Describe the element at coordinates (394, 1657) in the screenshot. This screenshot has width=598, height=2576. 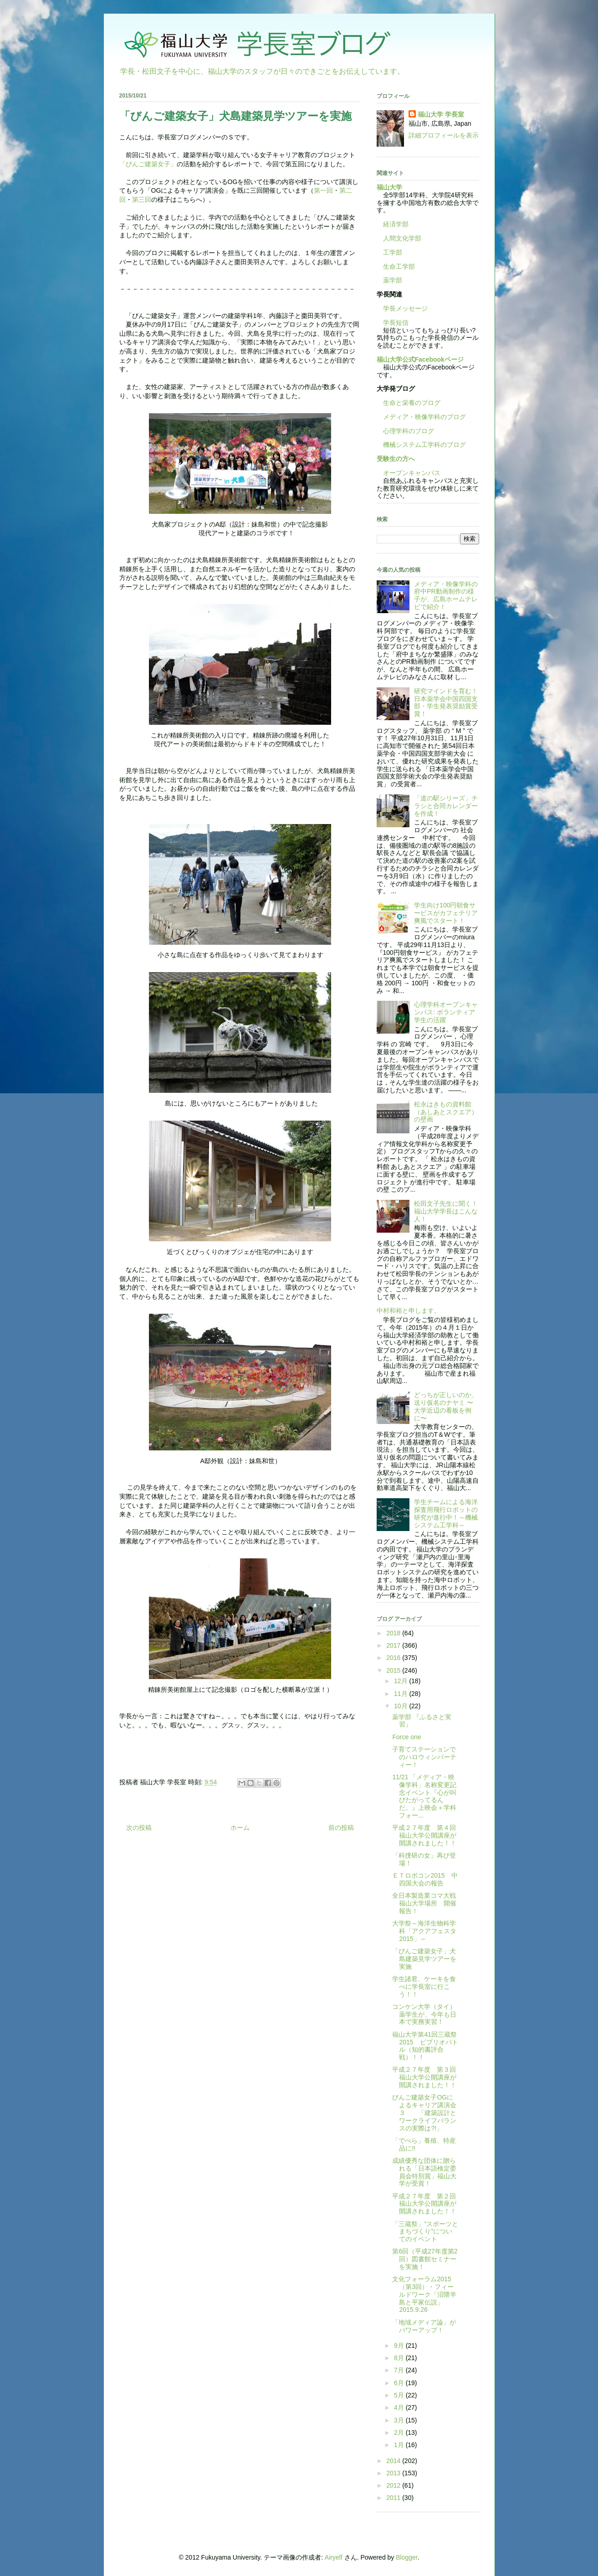
I see `2016` at that location.